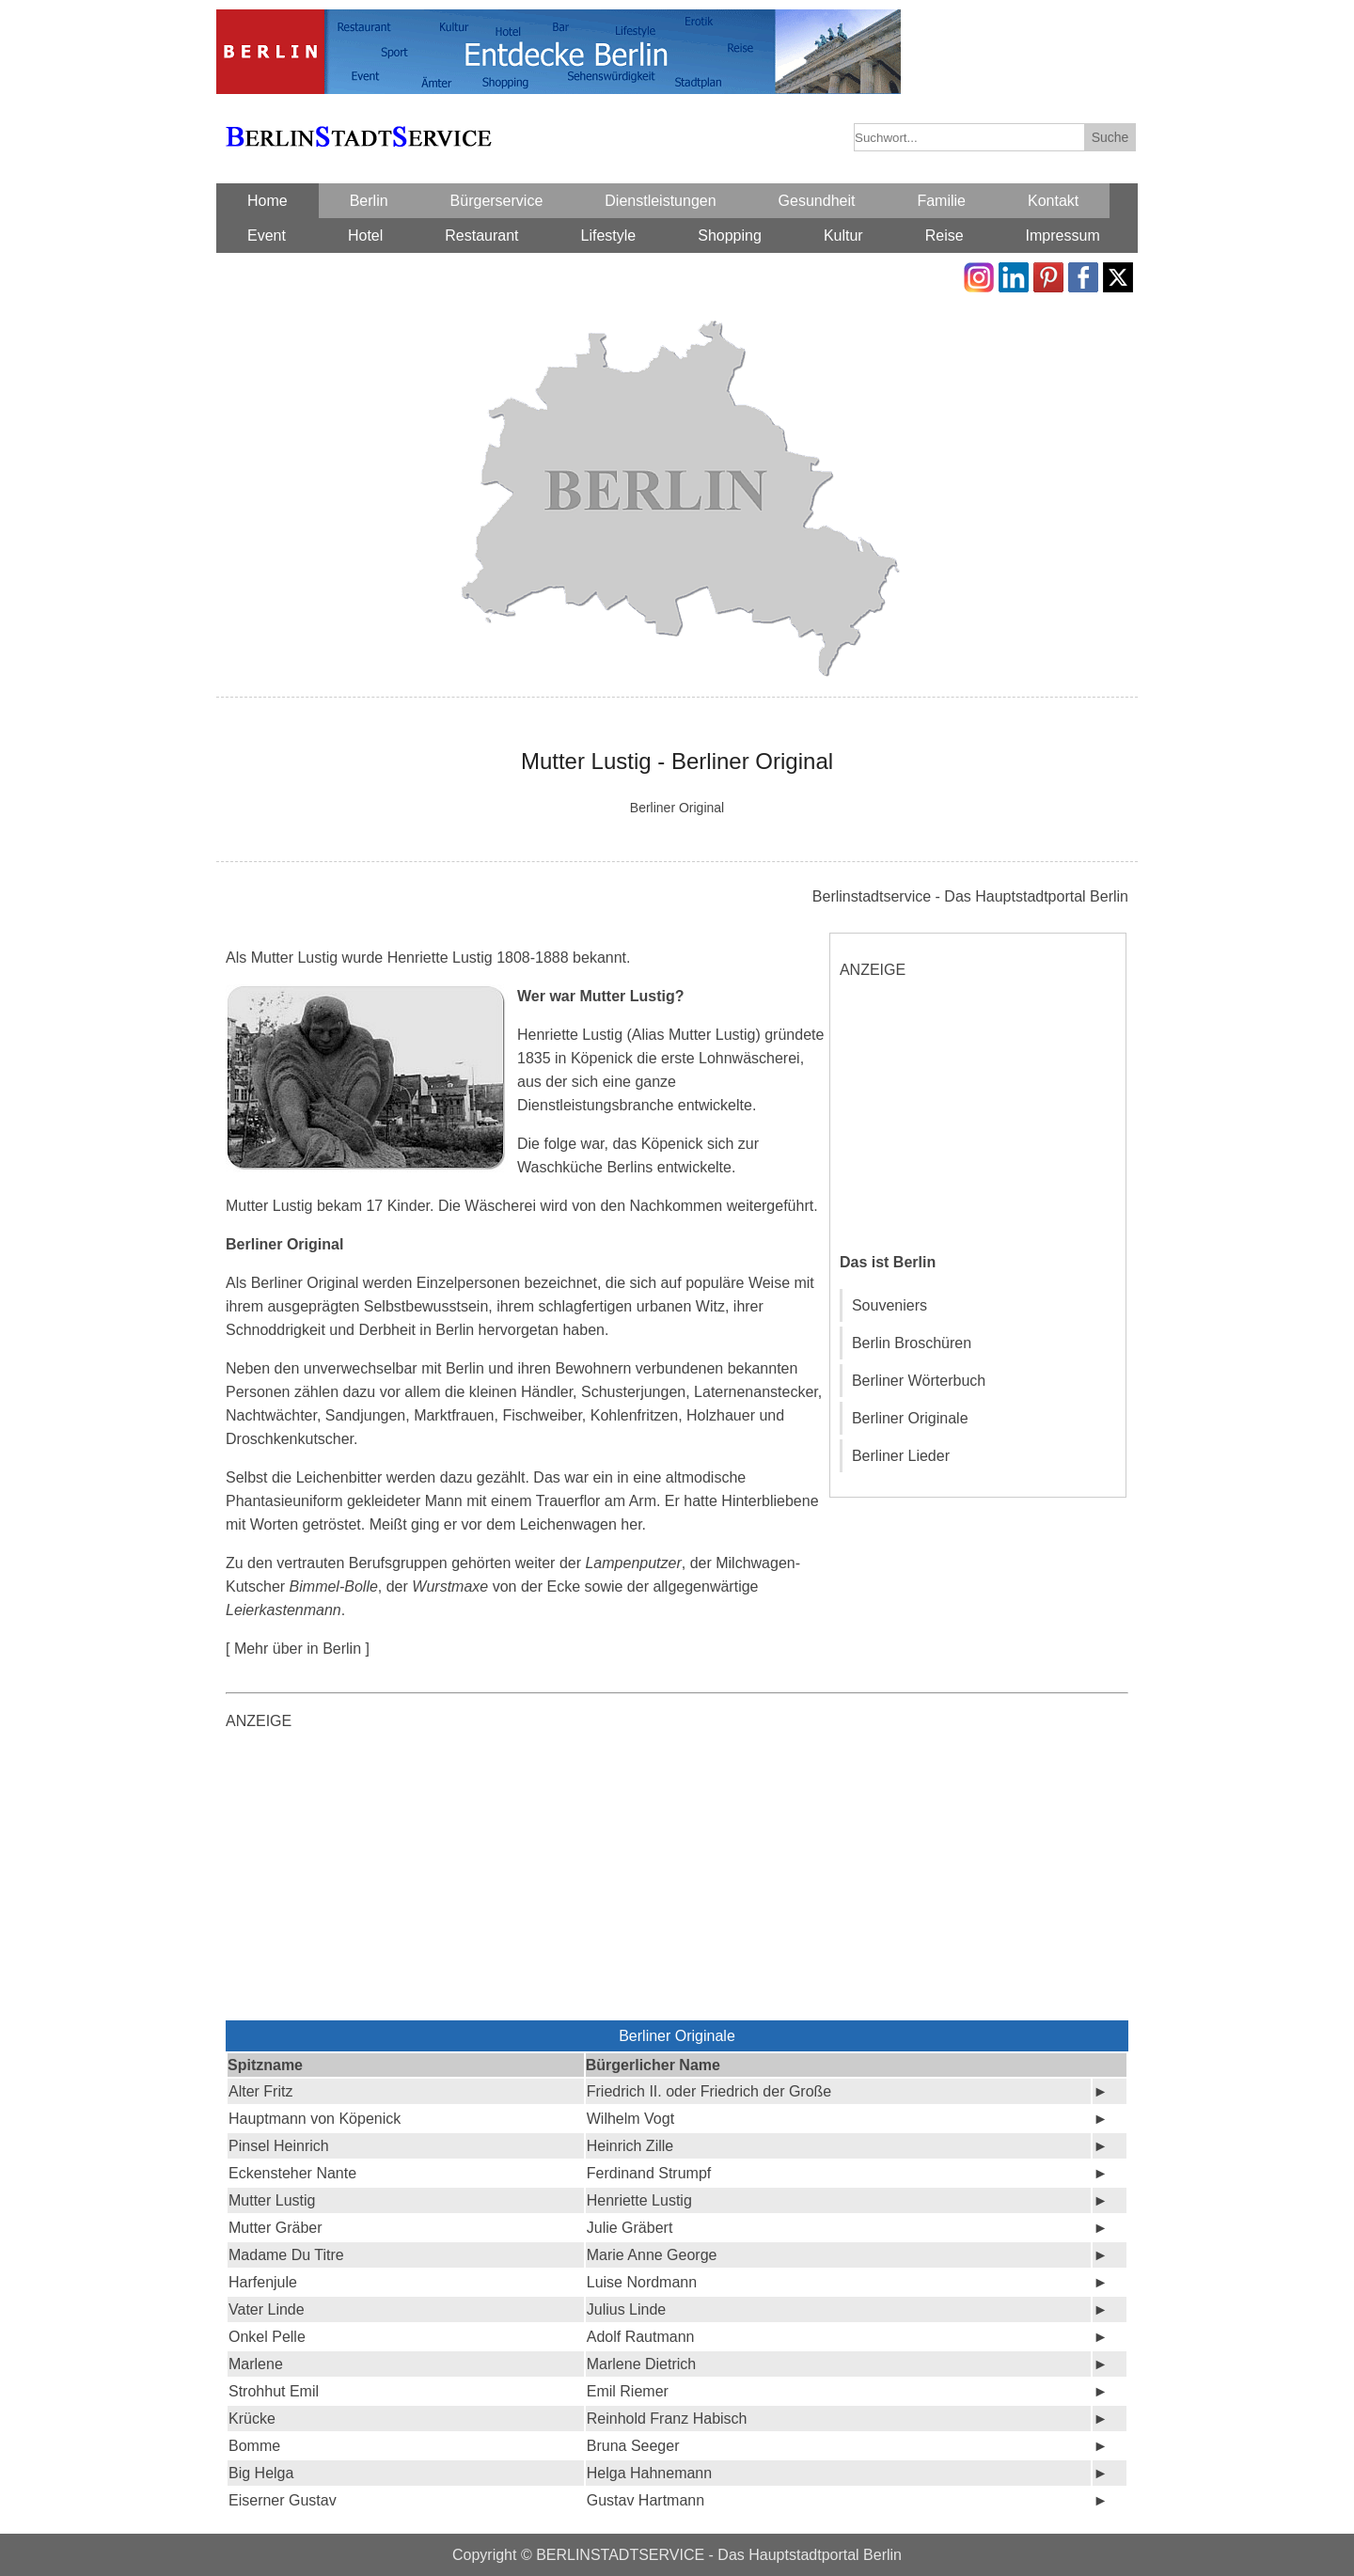  What do you see at coordinates (1063, 235) in the screenshot?
I see `Impressum` at bounding box center [1063, 235].